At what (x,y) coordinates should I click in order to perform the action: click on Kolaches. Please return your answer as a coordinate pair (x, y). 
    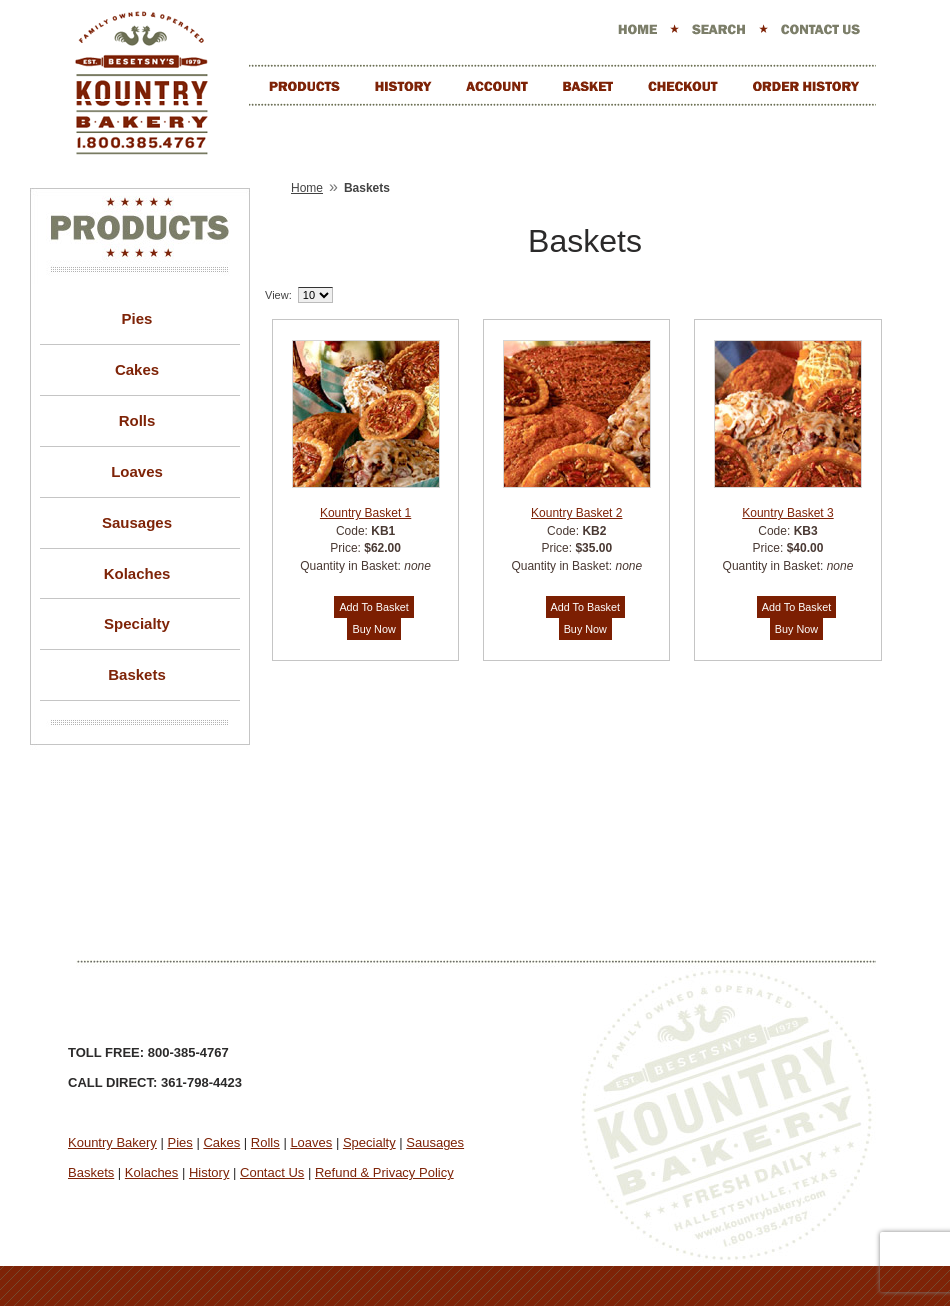
    Looking at the image, I should click on (137, 573).